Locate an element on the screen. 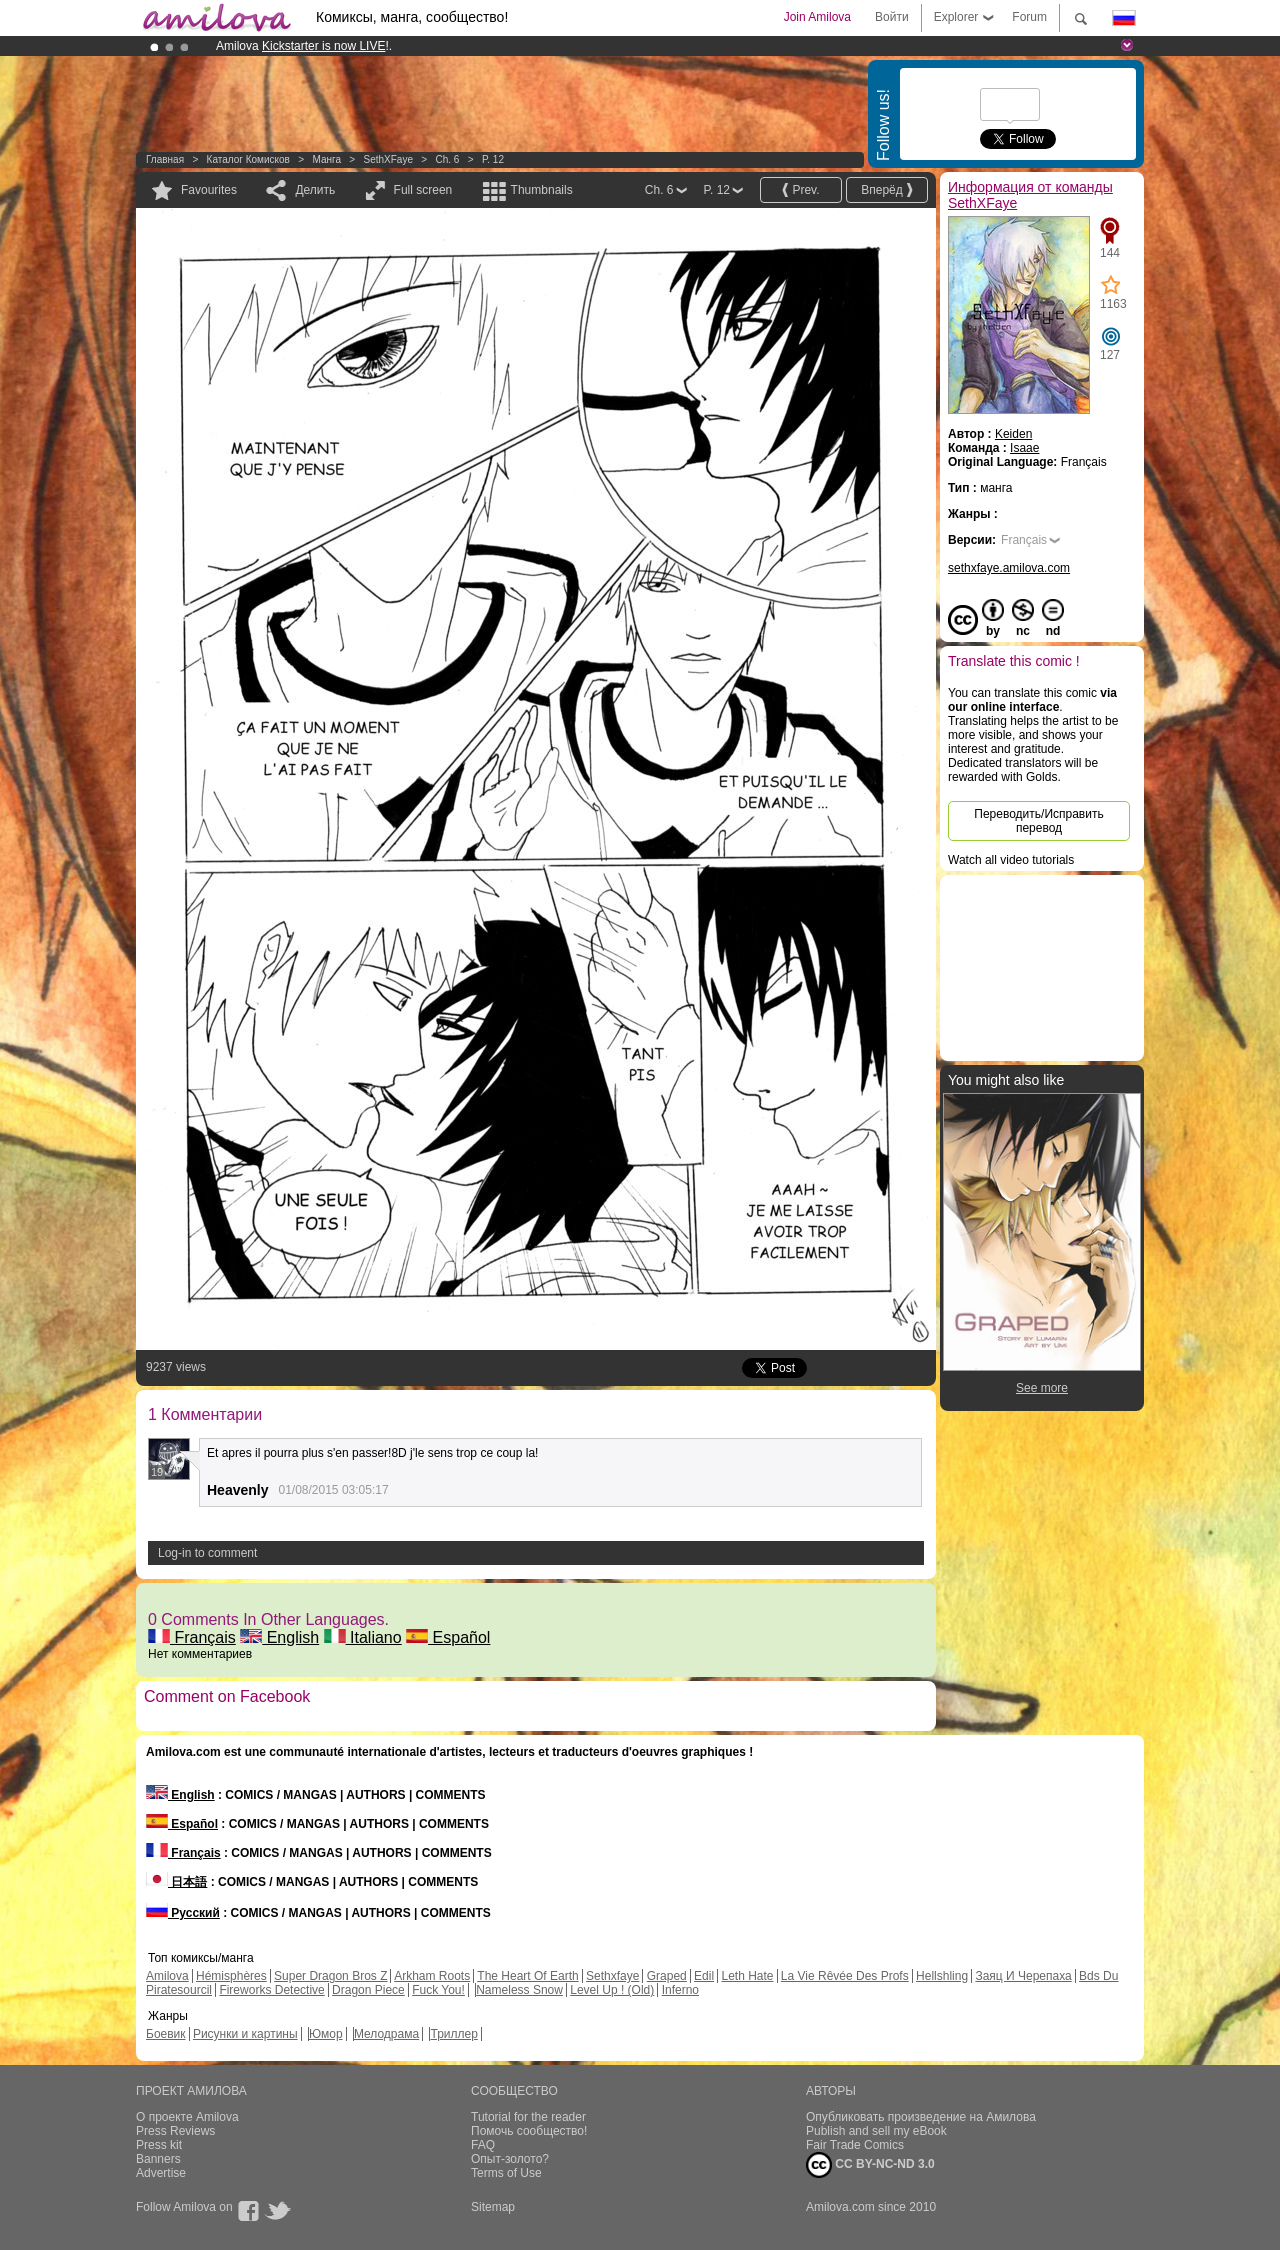  Thumbnails is located at coordinates (542, 190).